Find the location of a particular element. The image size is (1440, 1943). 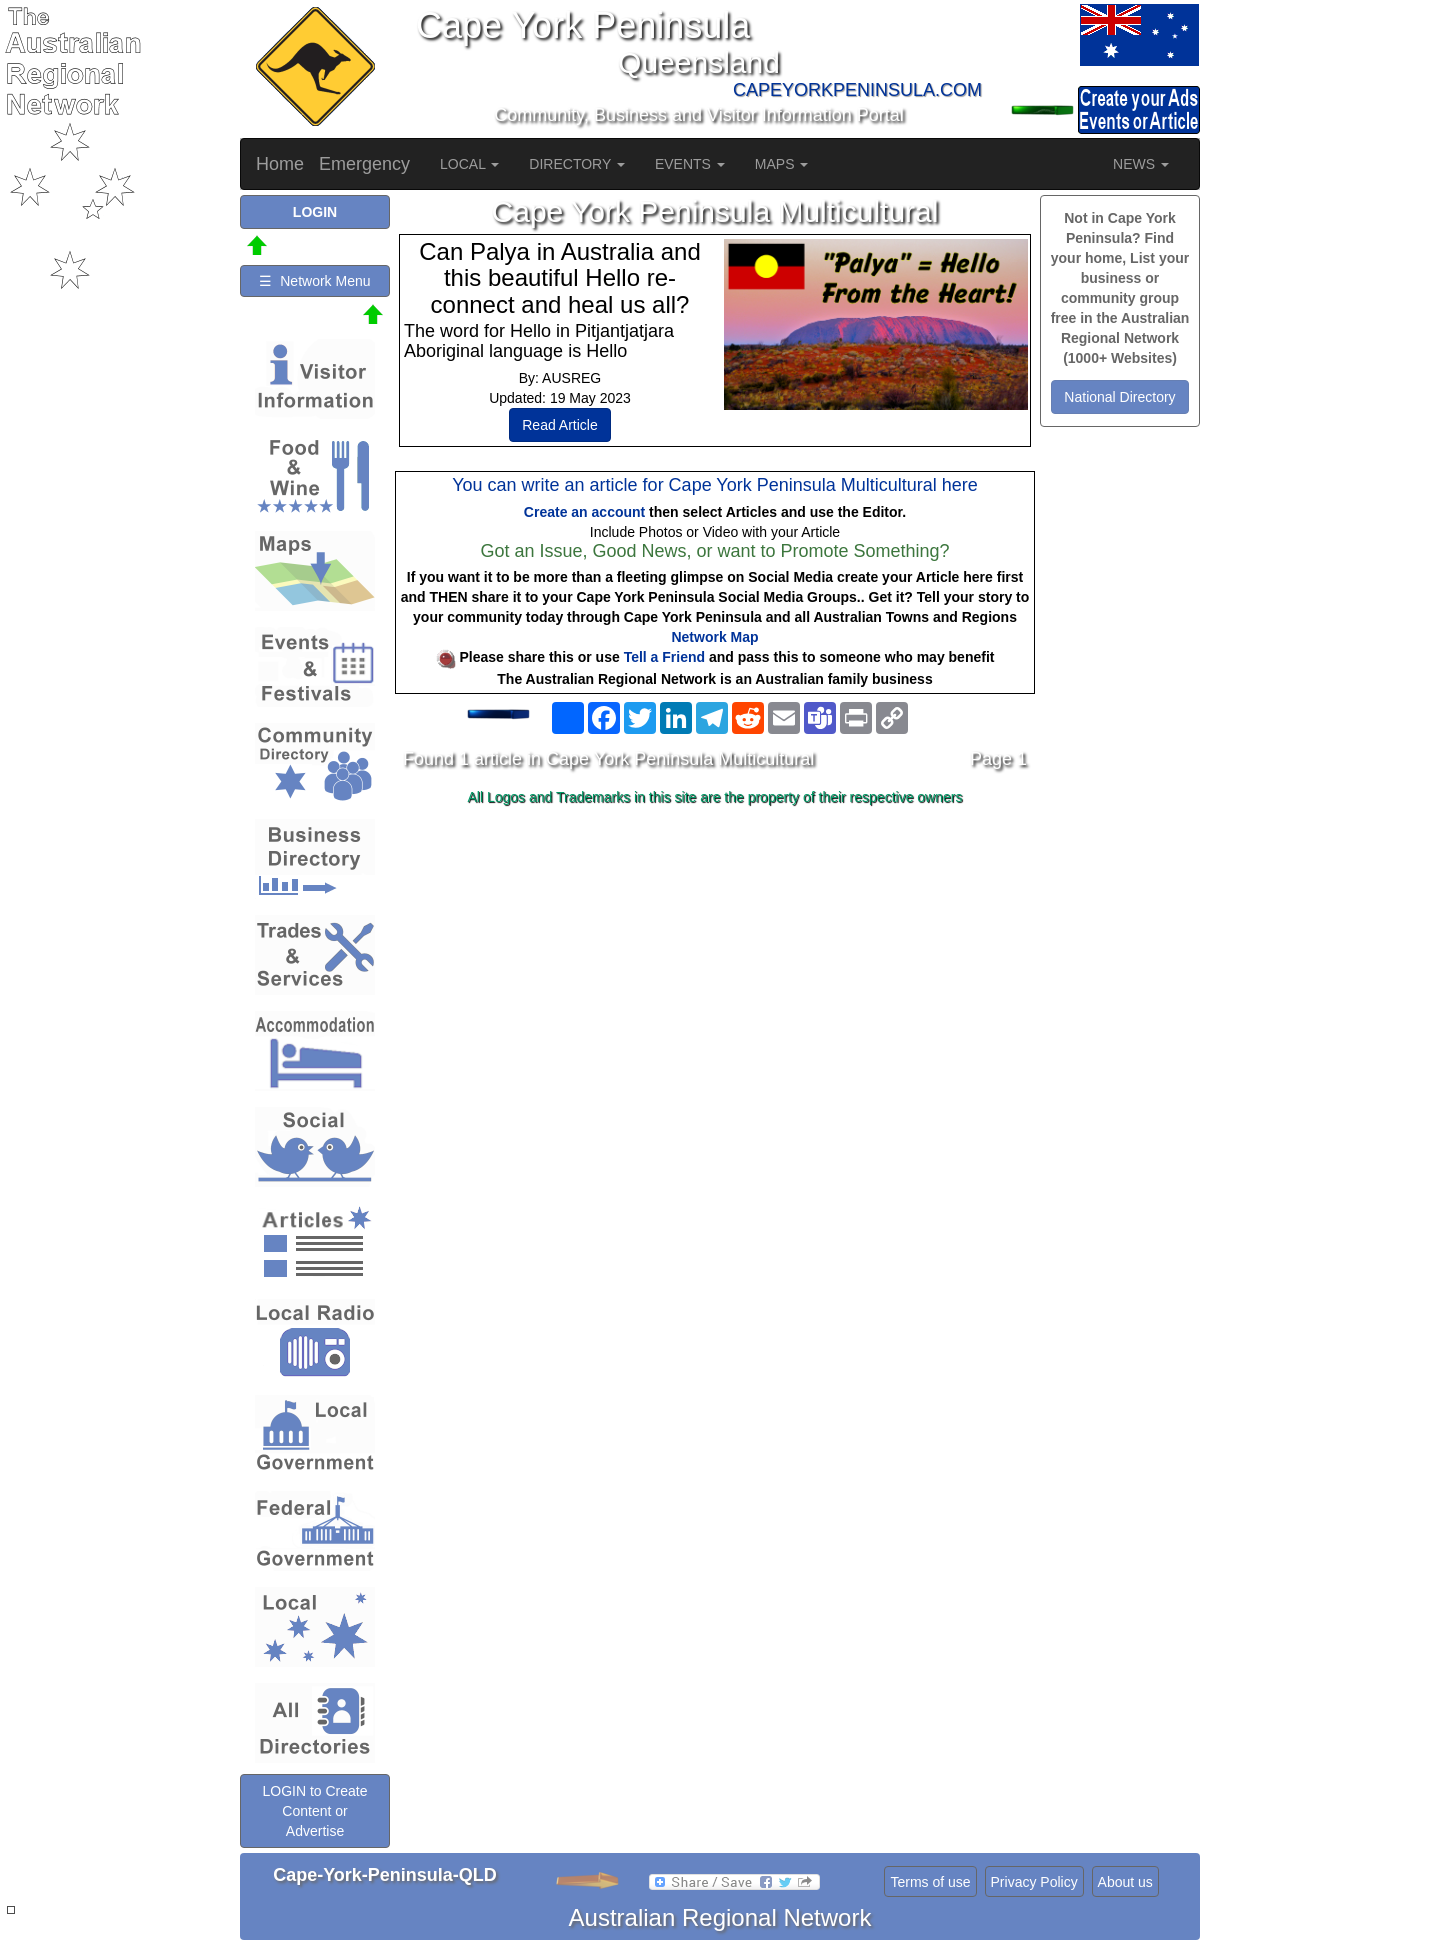

Create an account is located at coordinates (584, 512).